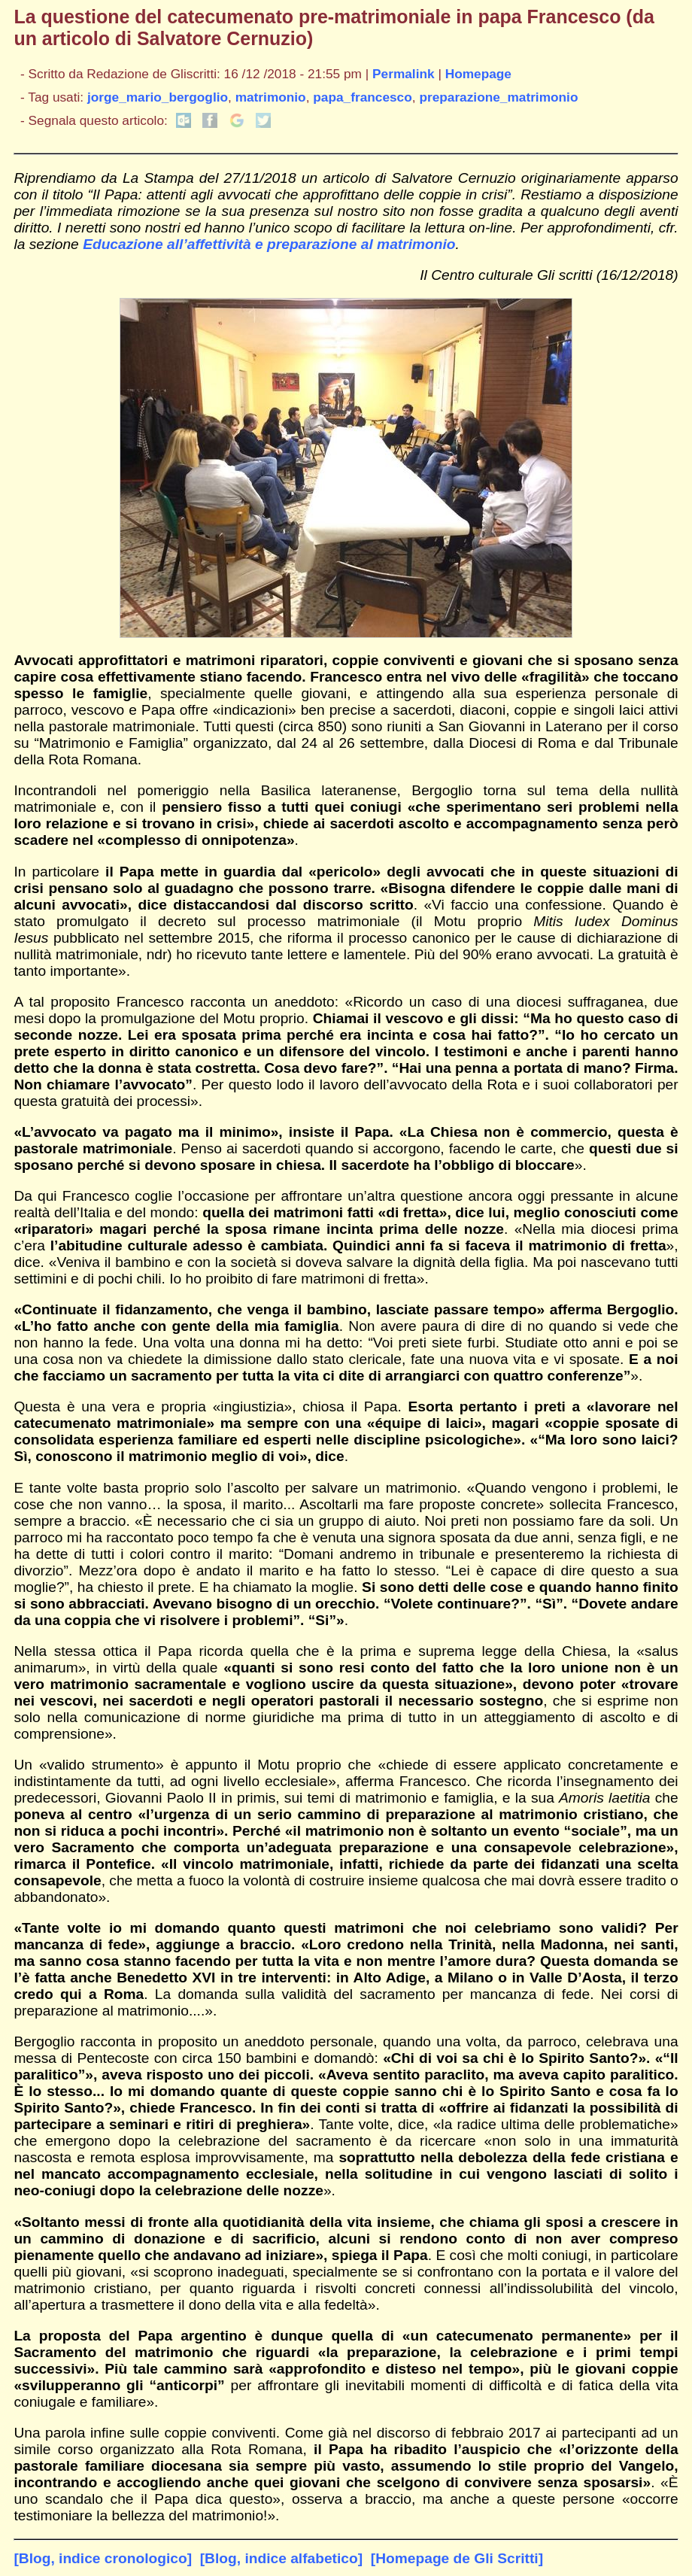 The image size is (692, 2576). I want to click on [Blog, indice alfabetico], so click(281, 2558).